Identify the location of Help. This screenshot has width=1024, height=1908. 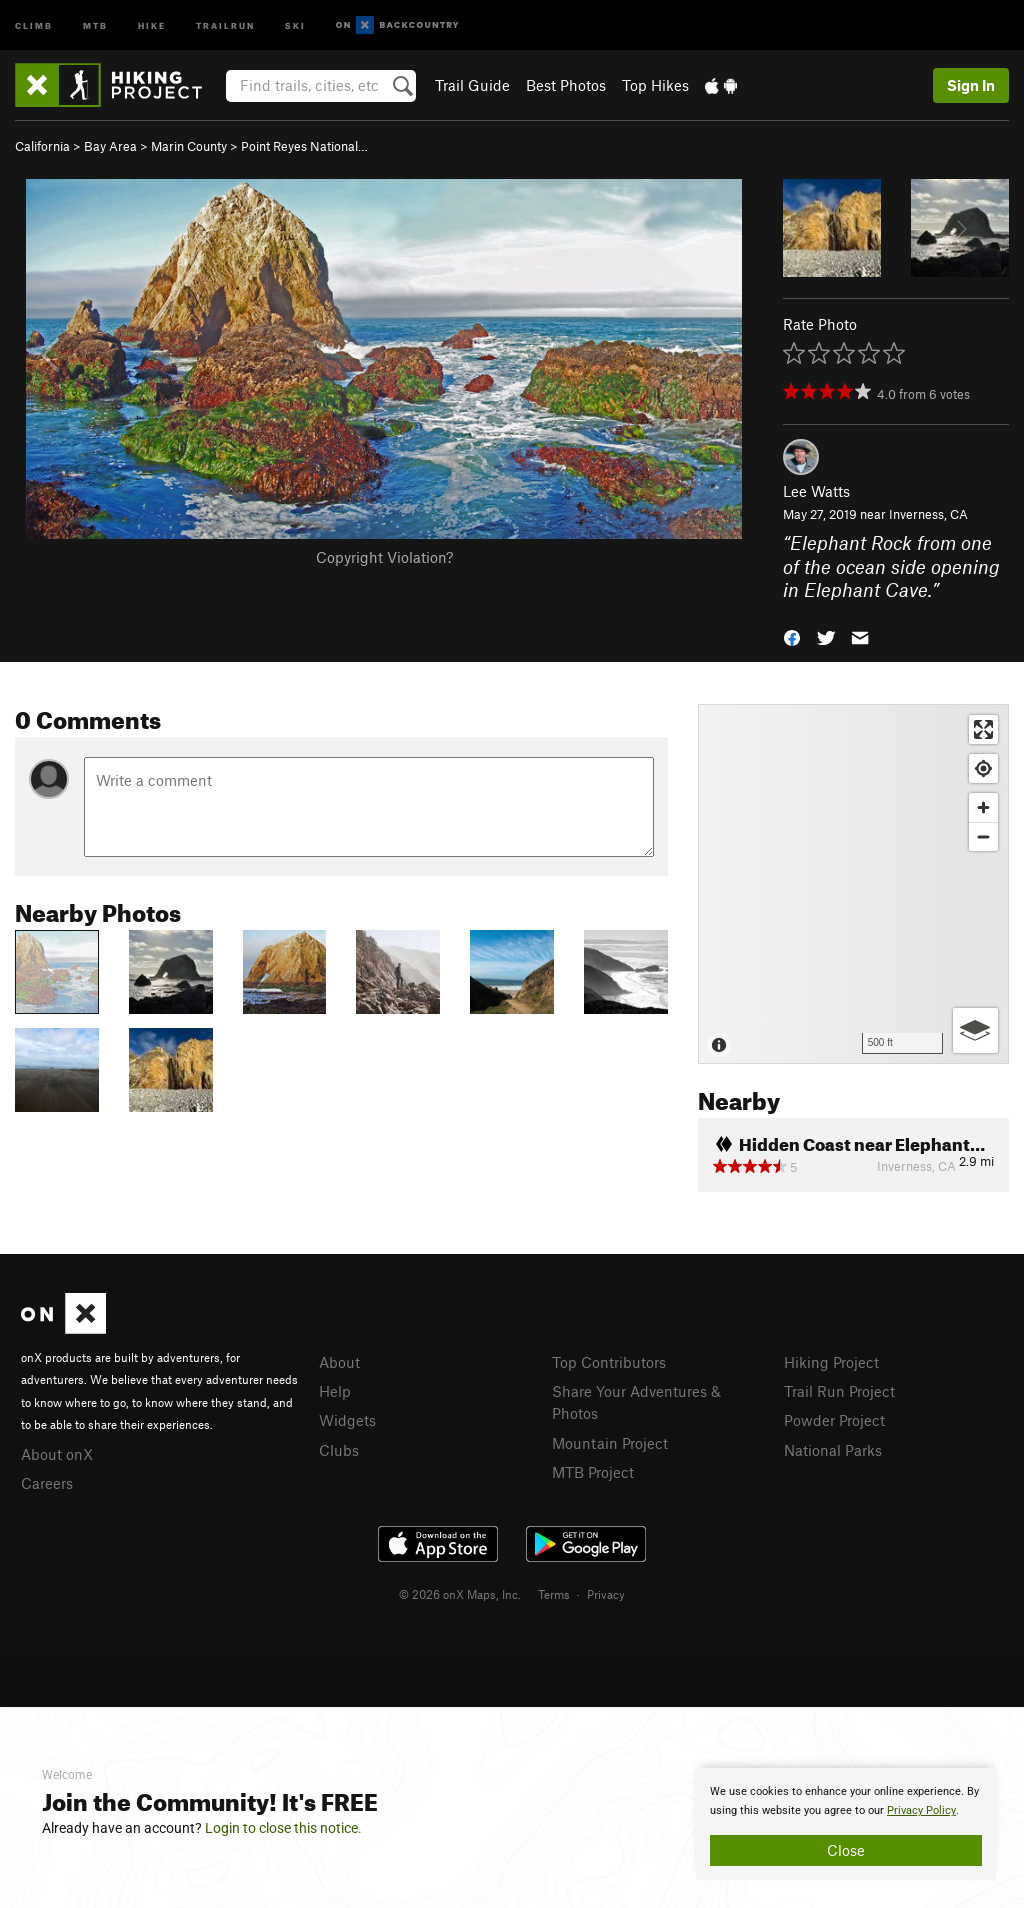
(335, 1391).